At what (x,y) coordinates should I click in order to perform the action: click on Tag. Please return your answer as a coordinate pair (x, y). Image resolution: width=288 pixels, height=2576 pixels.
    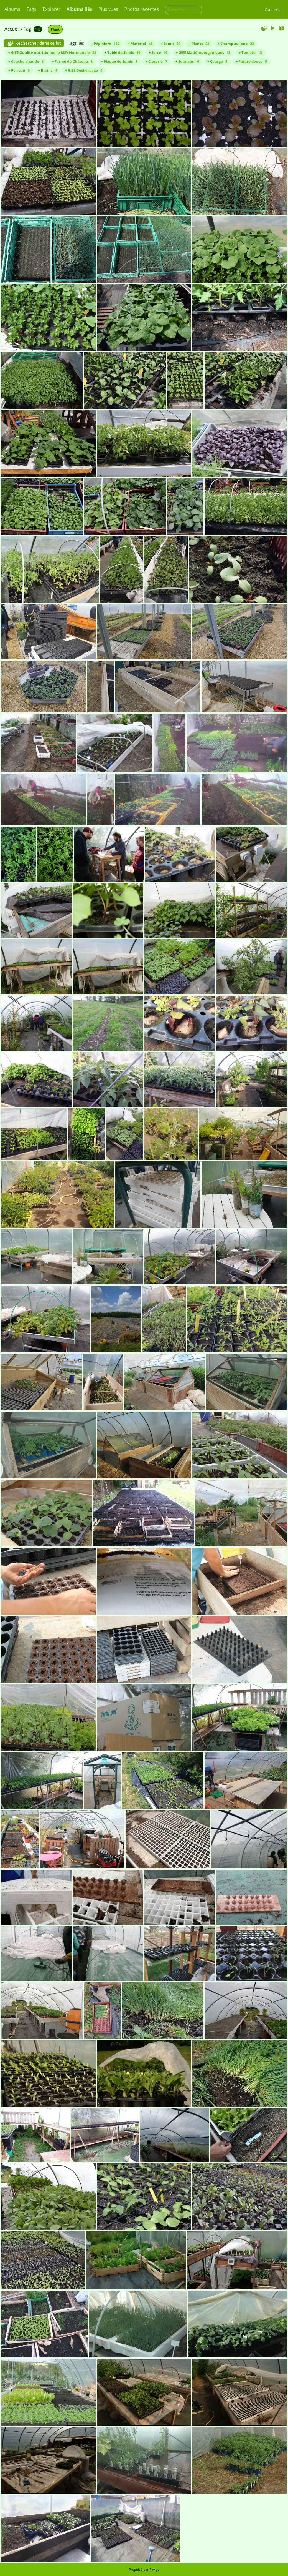
    Looking at the image, I should click on (27, 29).